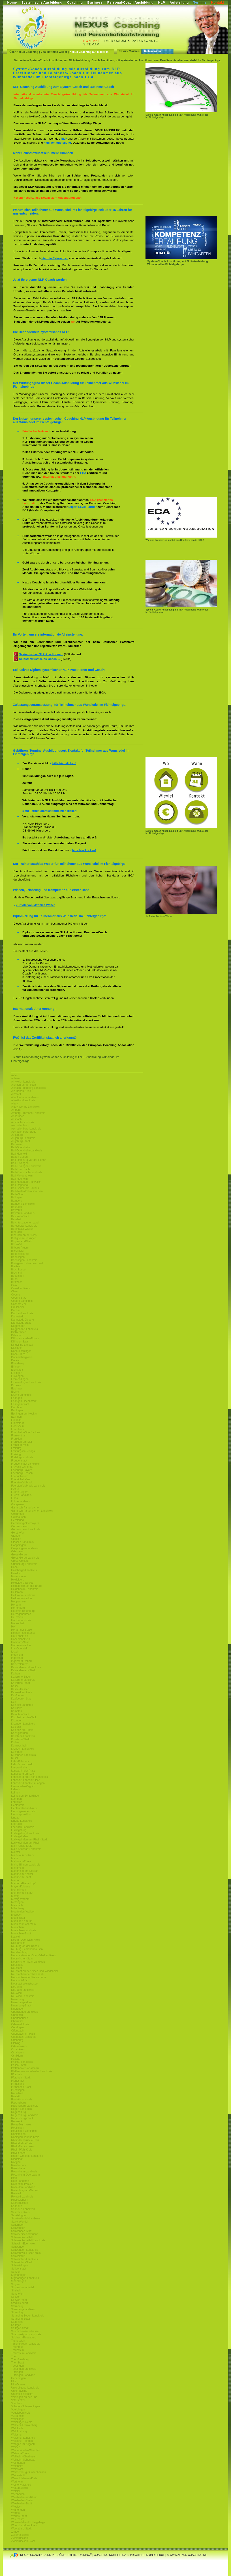 Image resolution: width=231 pixels, height=2576 pixels. What do you see at coordinates (23, 1451) in the screenshot?
I see `Freiburg-im-Breisgau` at bounding box center [23, 1451].